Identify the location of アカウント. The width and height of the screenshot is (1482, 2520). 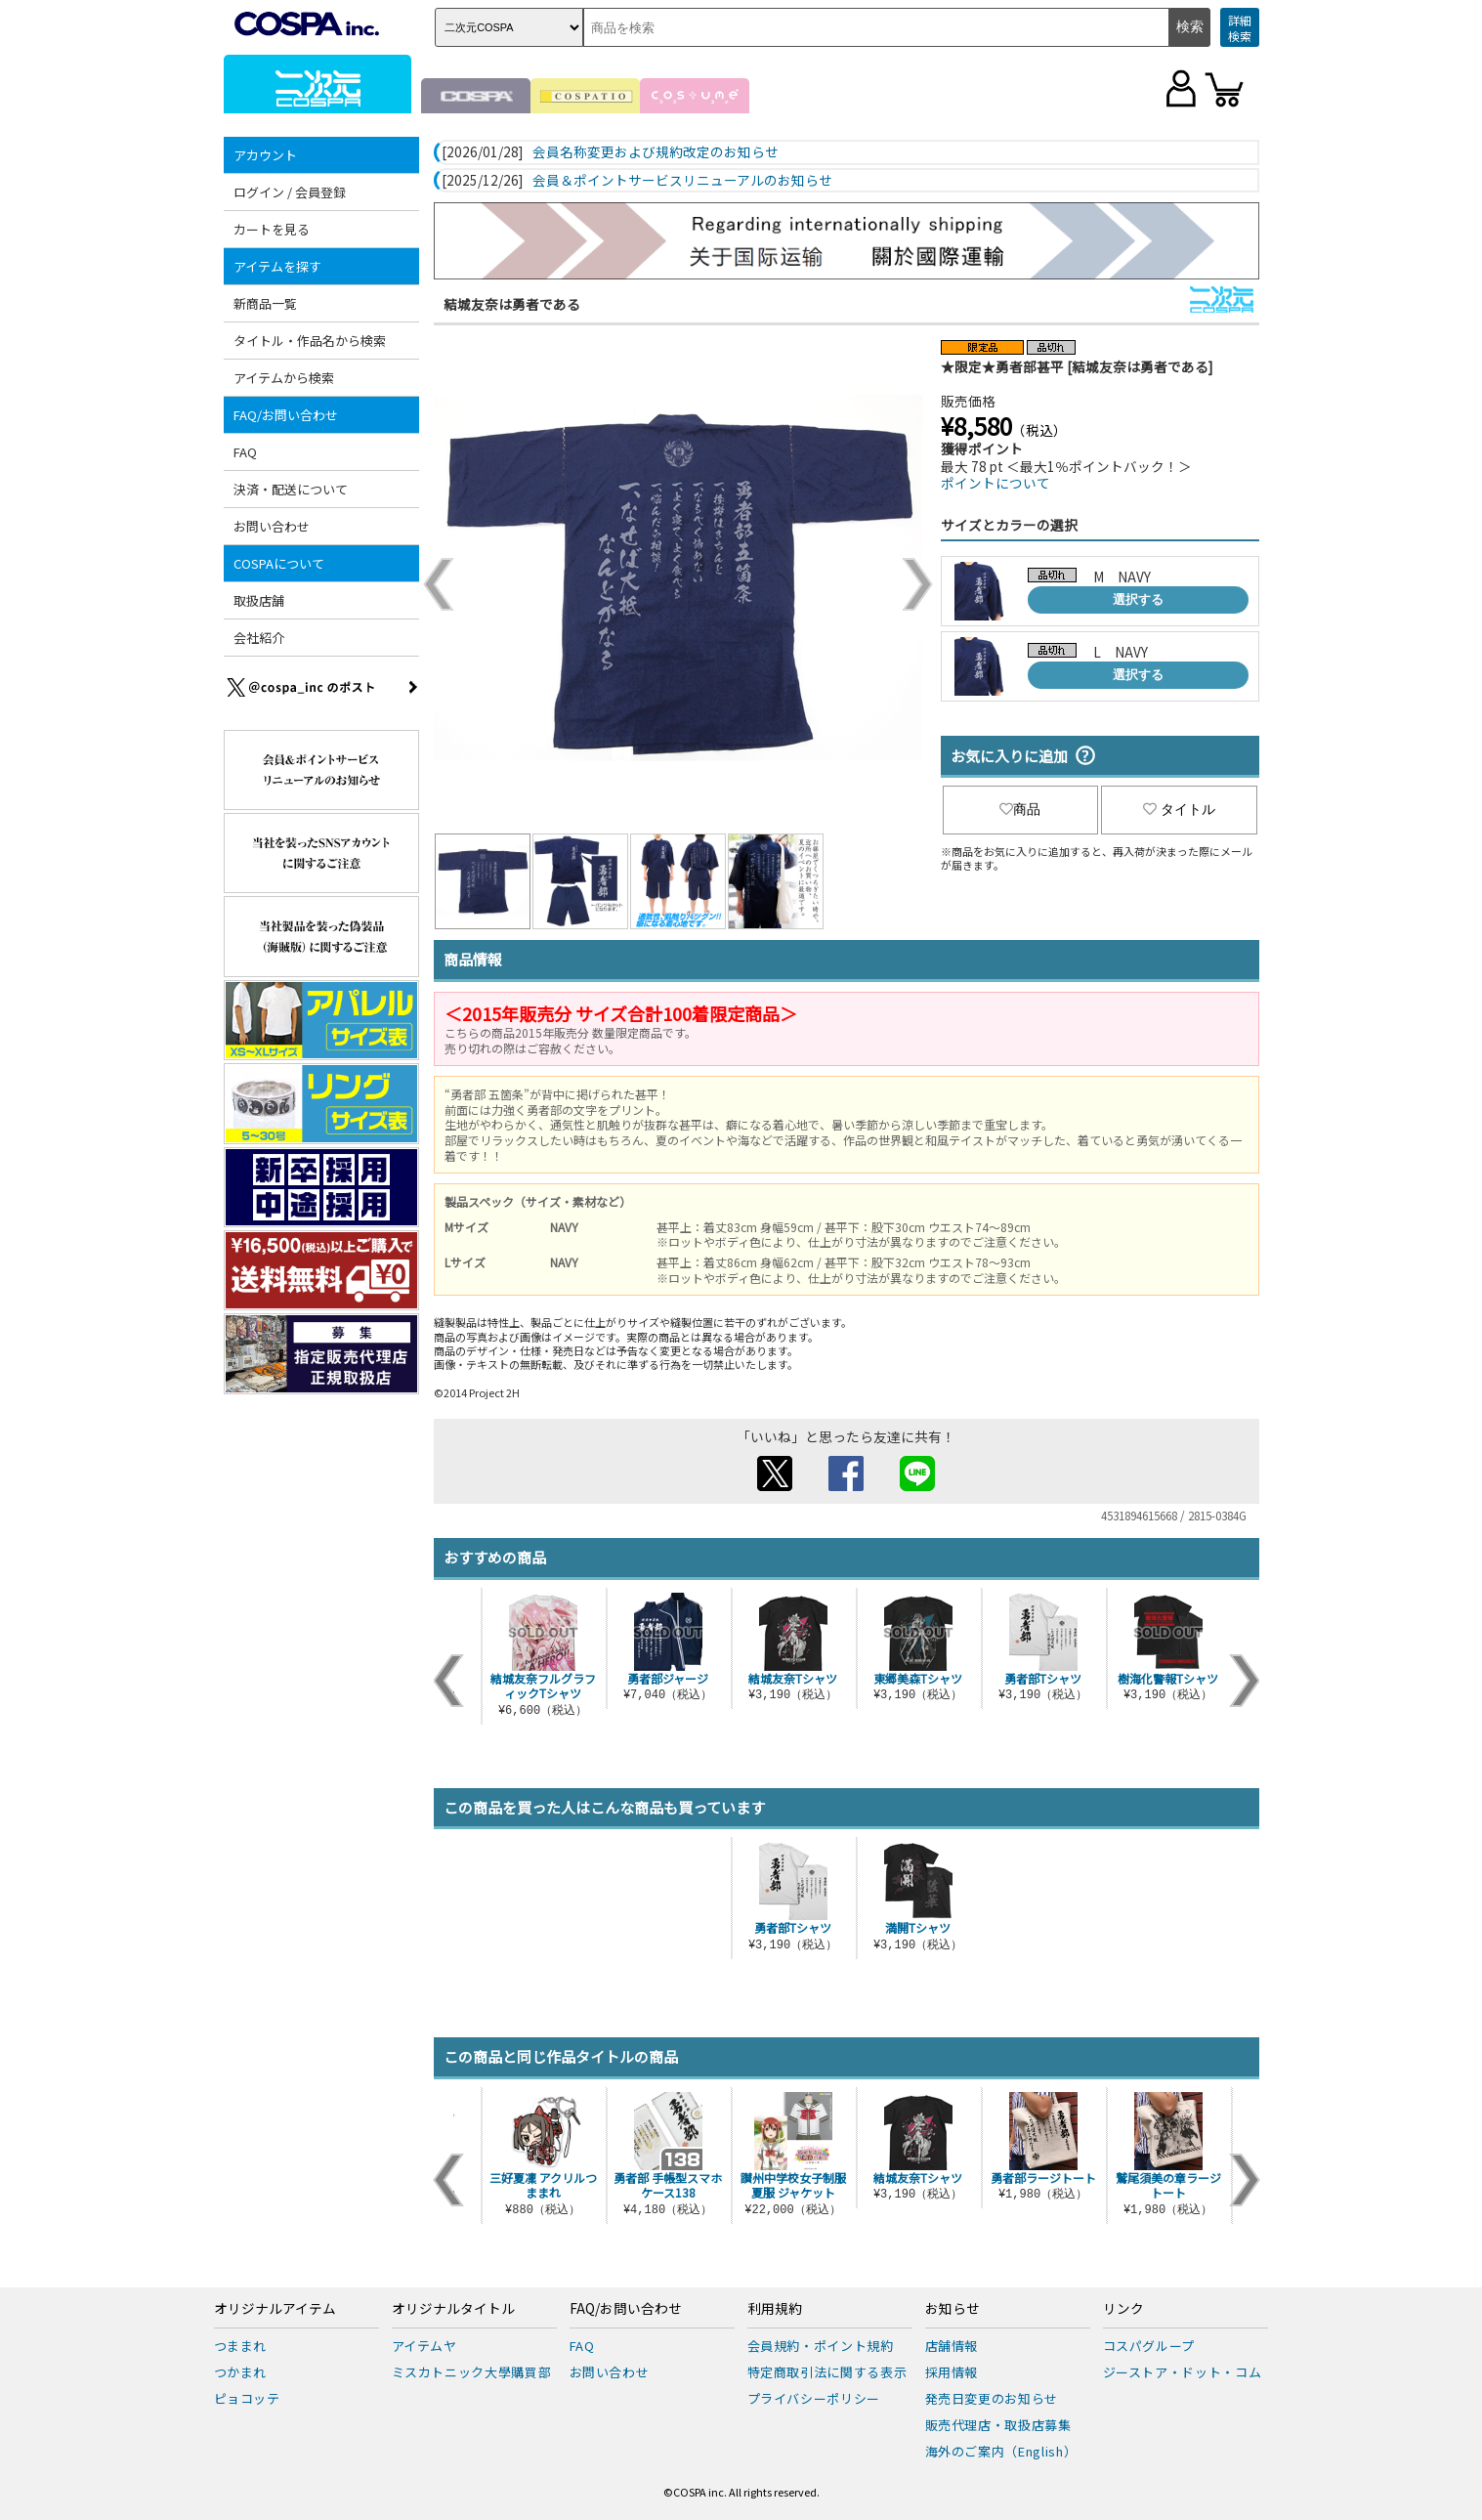
(265, 155).